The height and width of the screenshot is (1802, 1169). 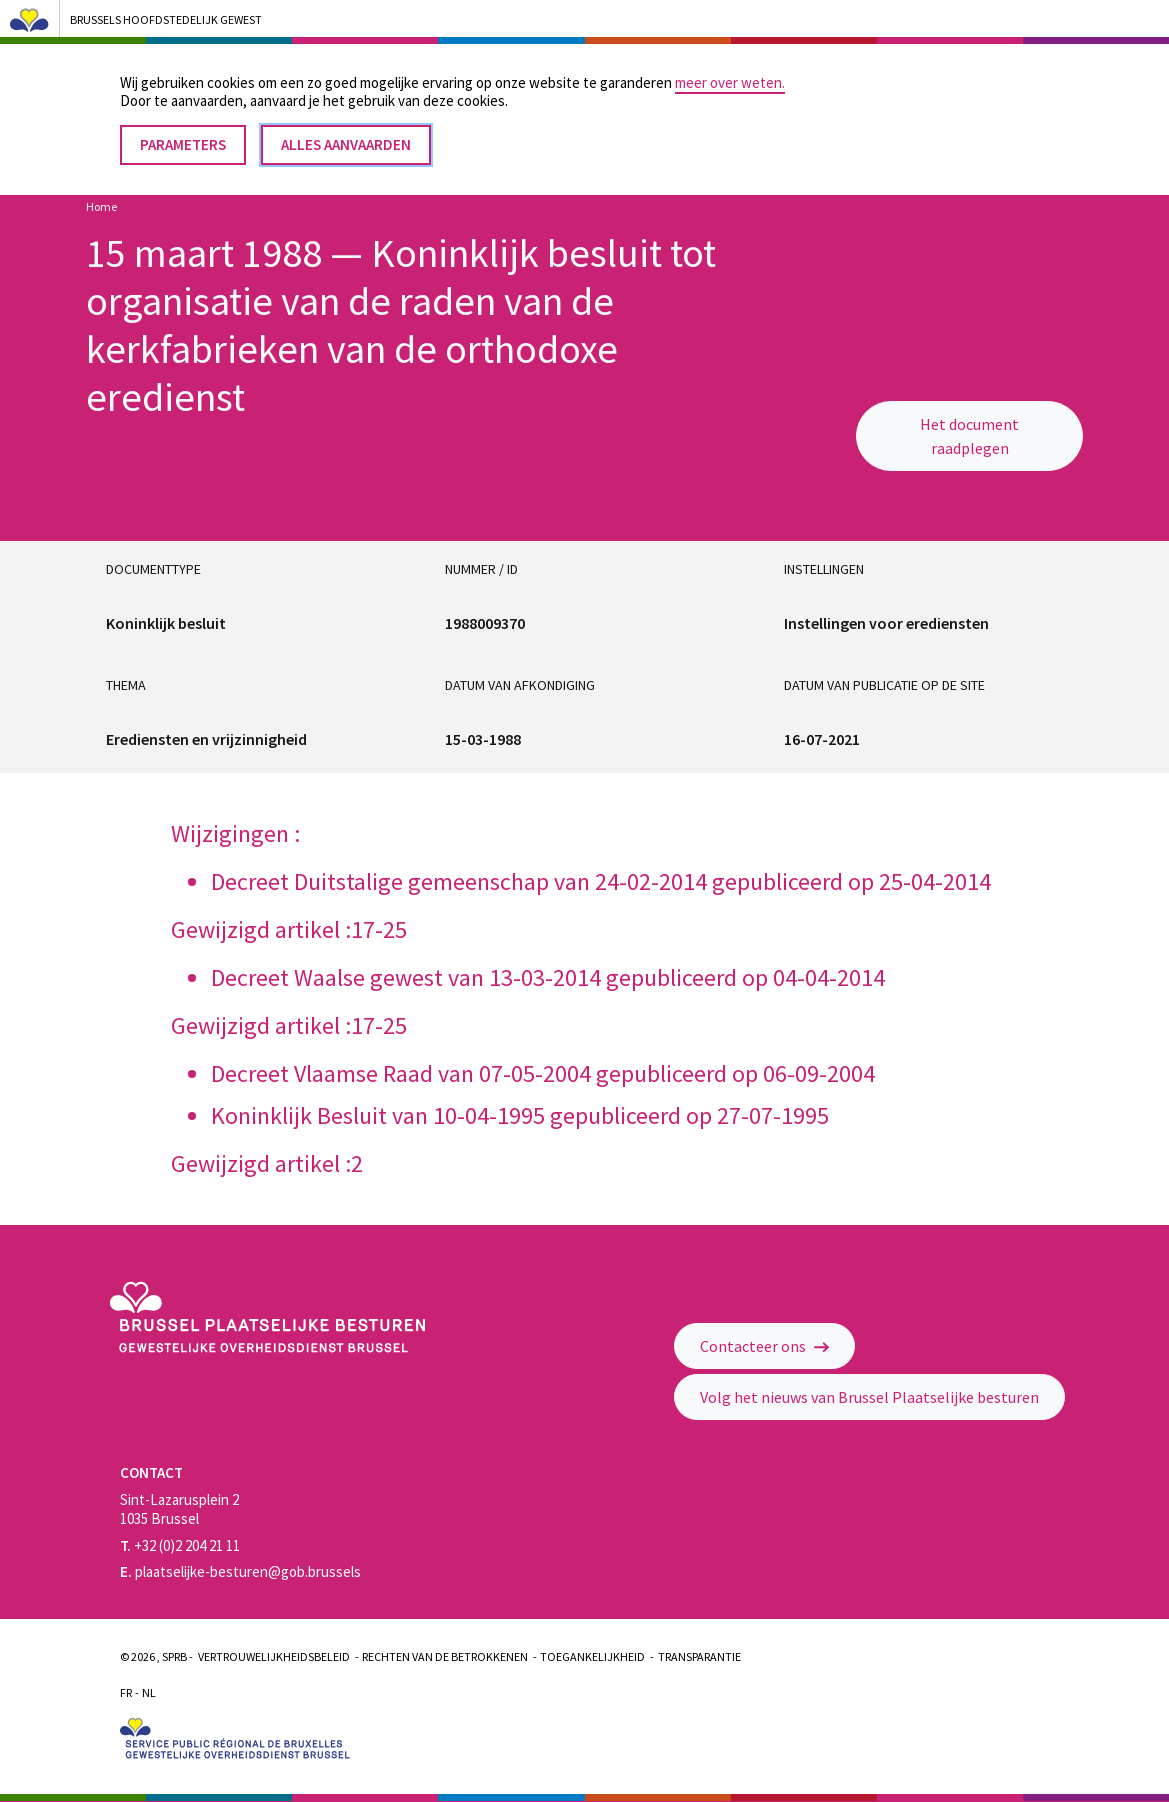 What do you see at coordinates (179, 1509) in the screenshot?
I see `Sint-Lazarusplein 2 1035 Brussel` at bounding box center [179, 1509].